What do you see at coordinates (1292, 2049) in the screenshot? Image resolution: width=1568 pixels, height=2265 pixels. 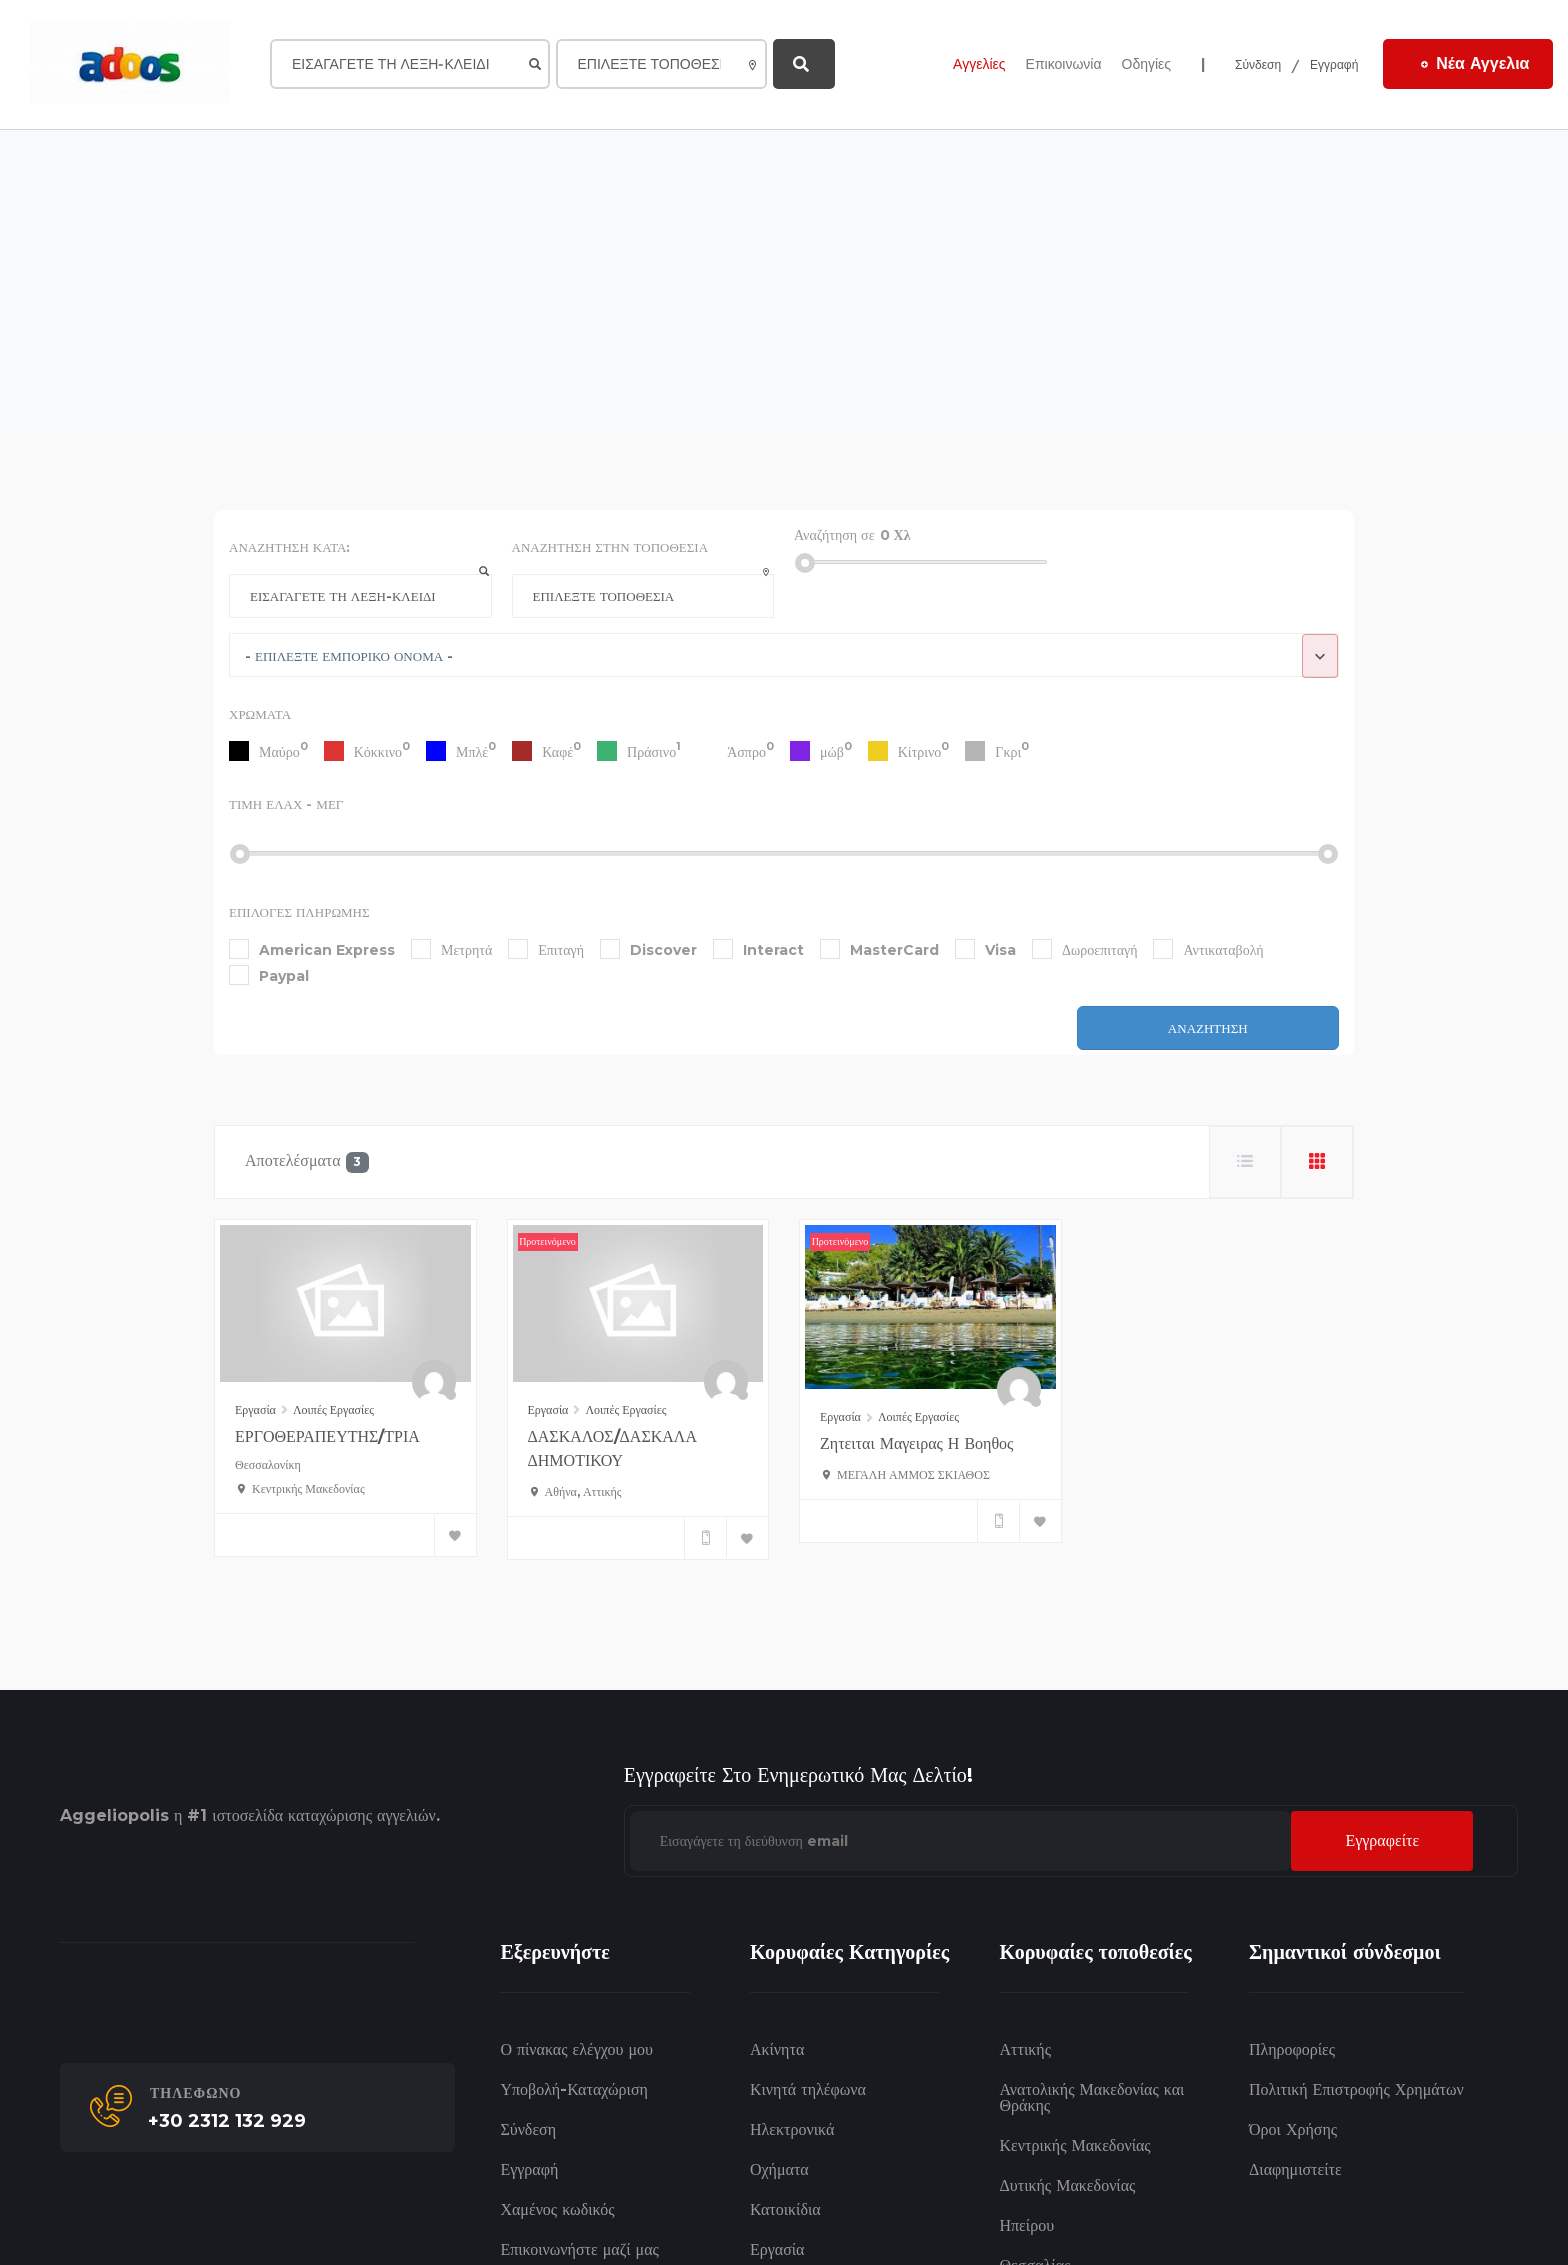 I see `Πληροφορίες` at bounding box center [1292, 2049].